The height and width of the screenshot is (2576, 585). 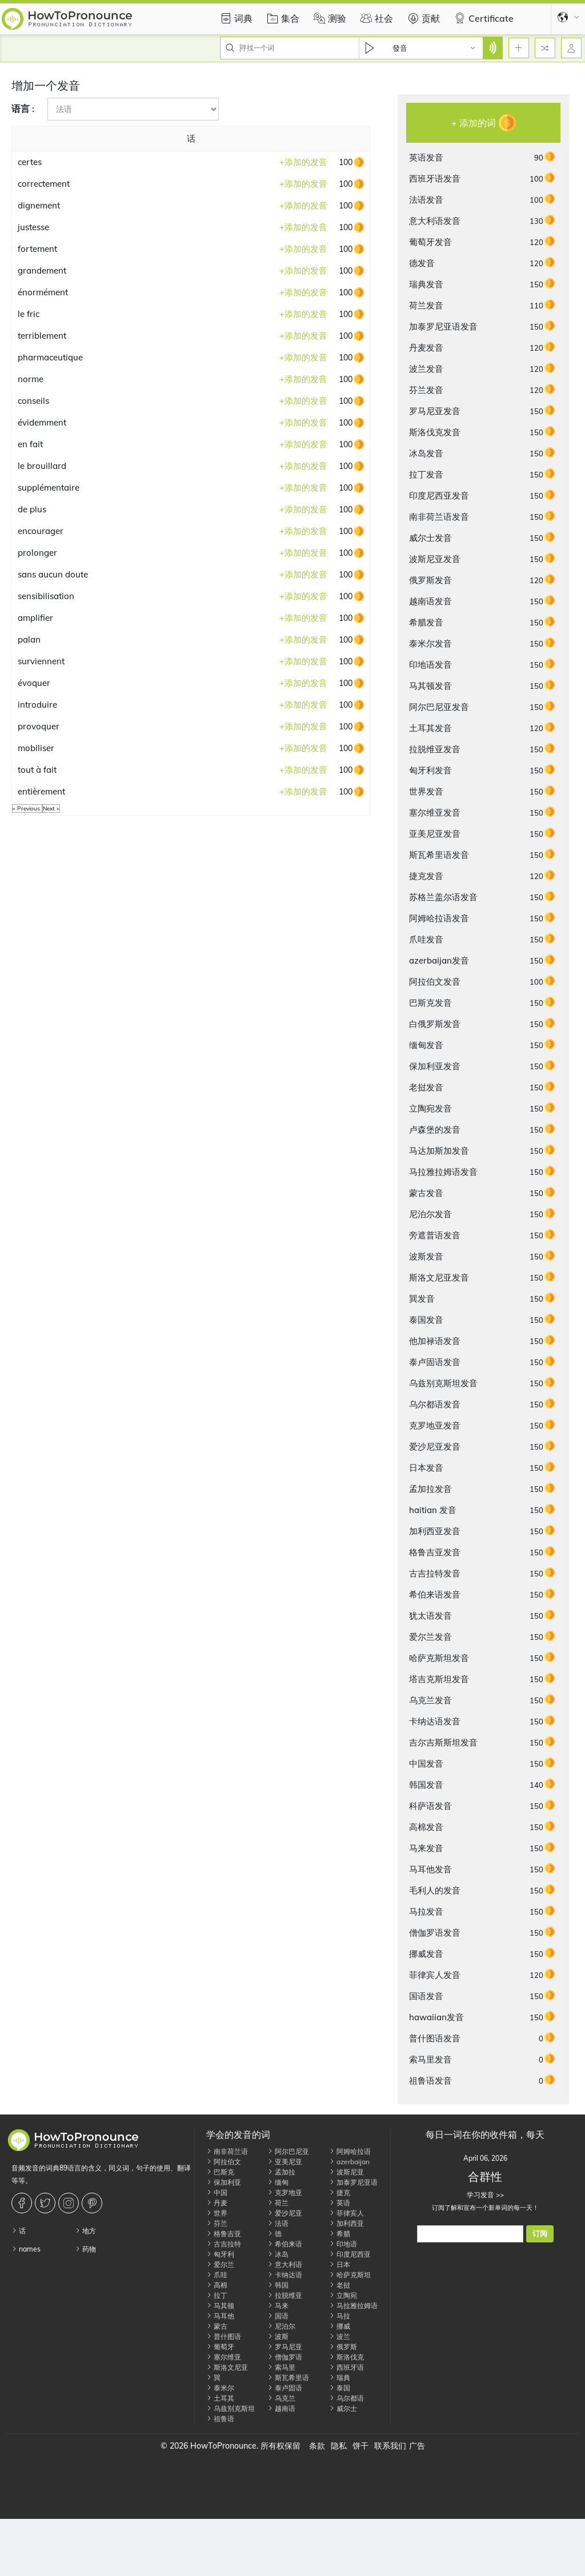 I want to click on 保加利亚, so click(x=223, y=2182).